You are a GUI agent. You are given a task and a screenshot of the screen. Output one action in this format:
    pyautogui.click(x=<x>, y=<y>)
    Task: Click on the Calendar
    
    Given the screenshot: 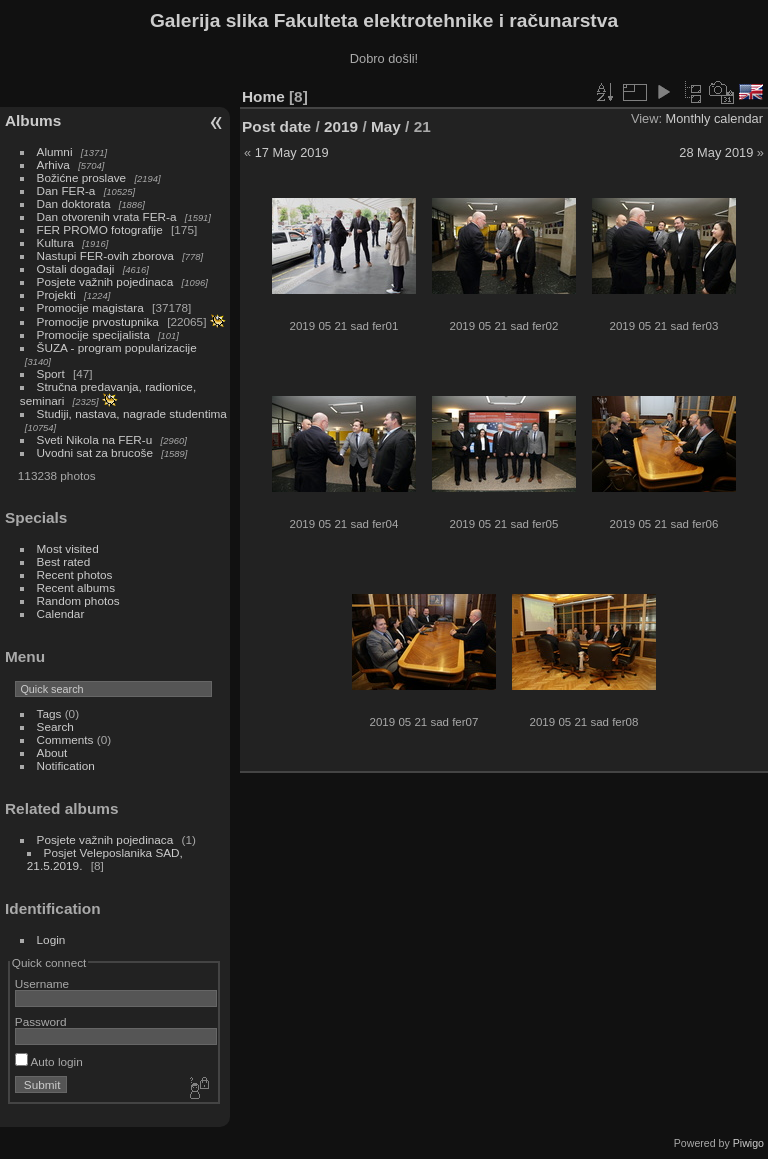 What is the action you would take?
    pyautogui.click(x=61, y=613)
    